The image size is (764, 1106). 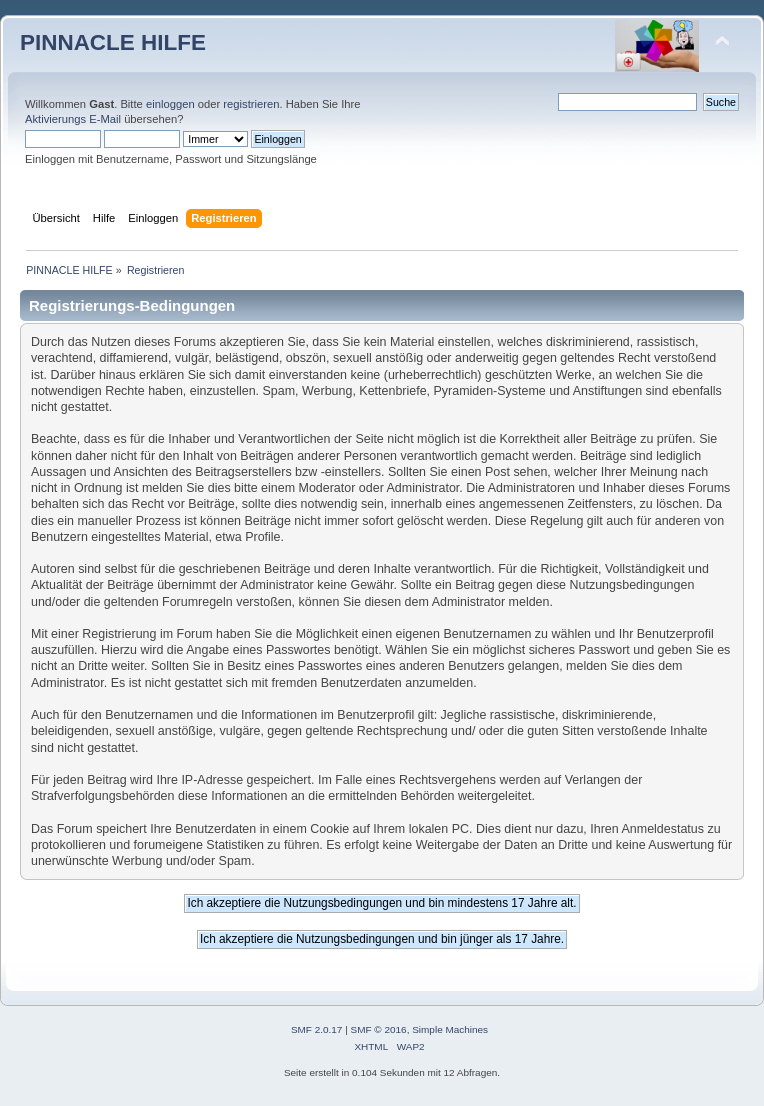 I want to click on SMF © 2016, so click(x=379, y=1029).